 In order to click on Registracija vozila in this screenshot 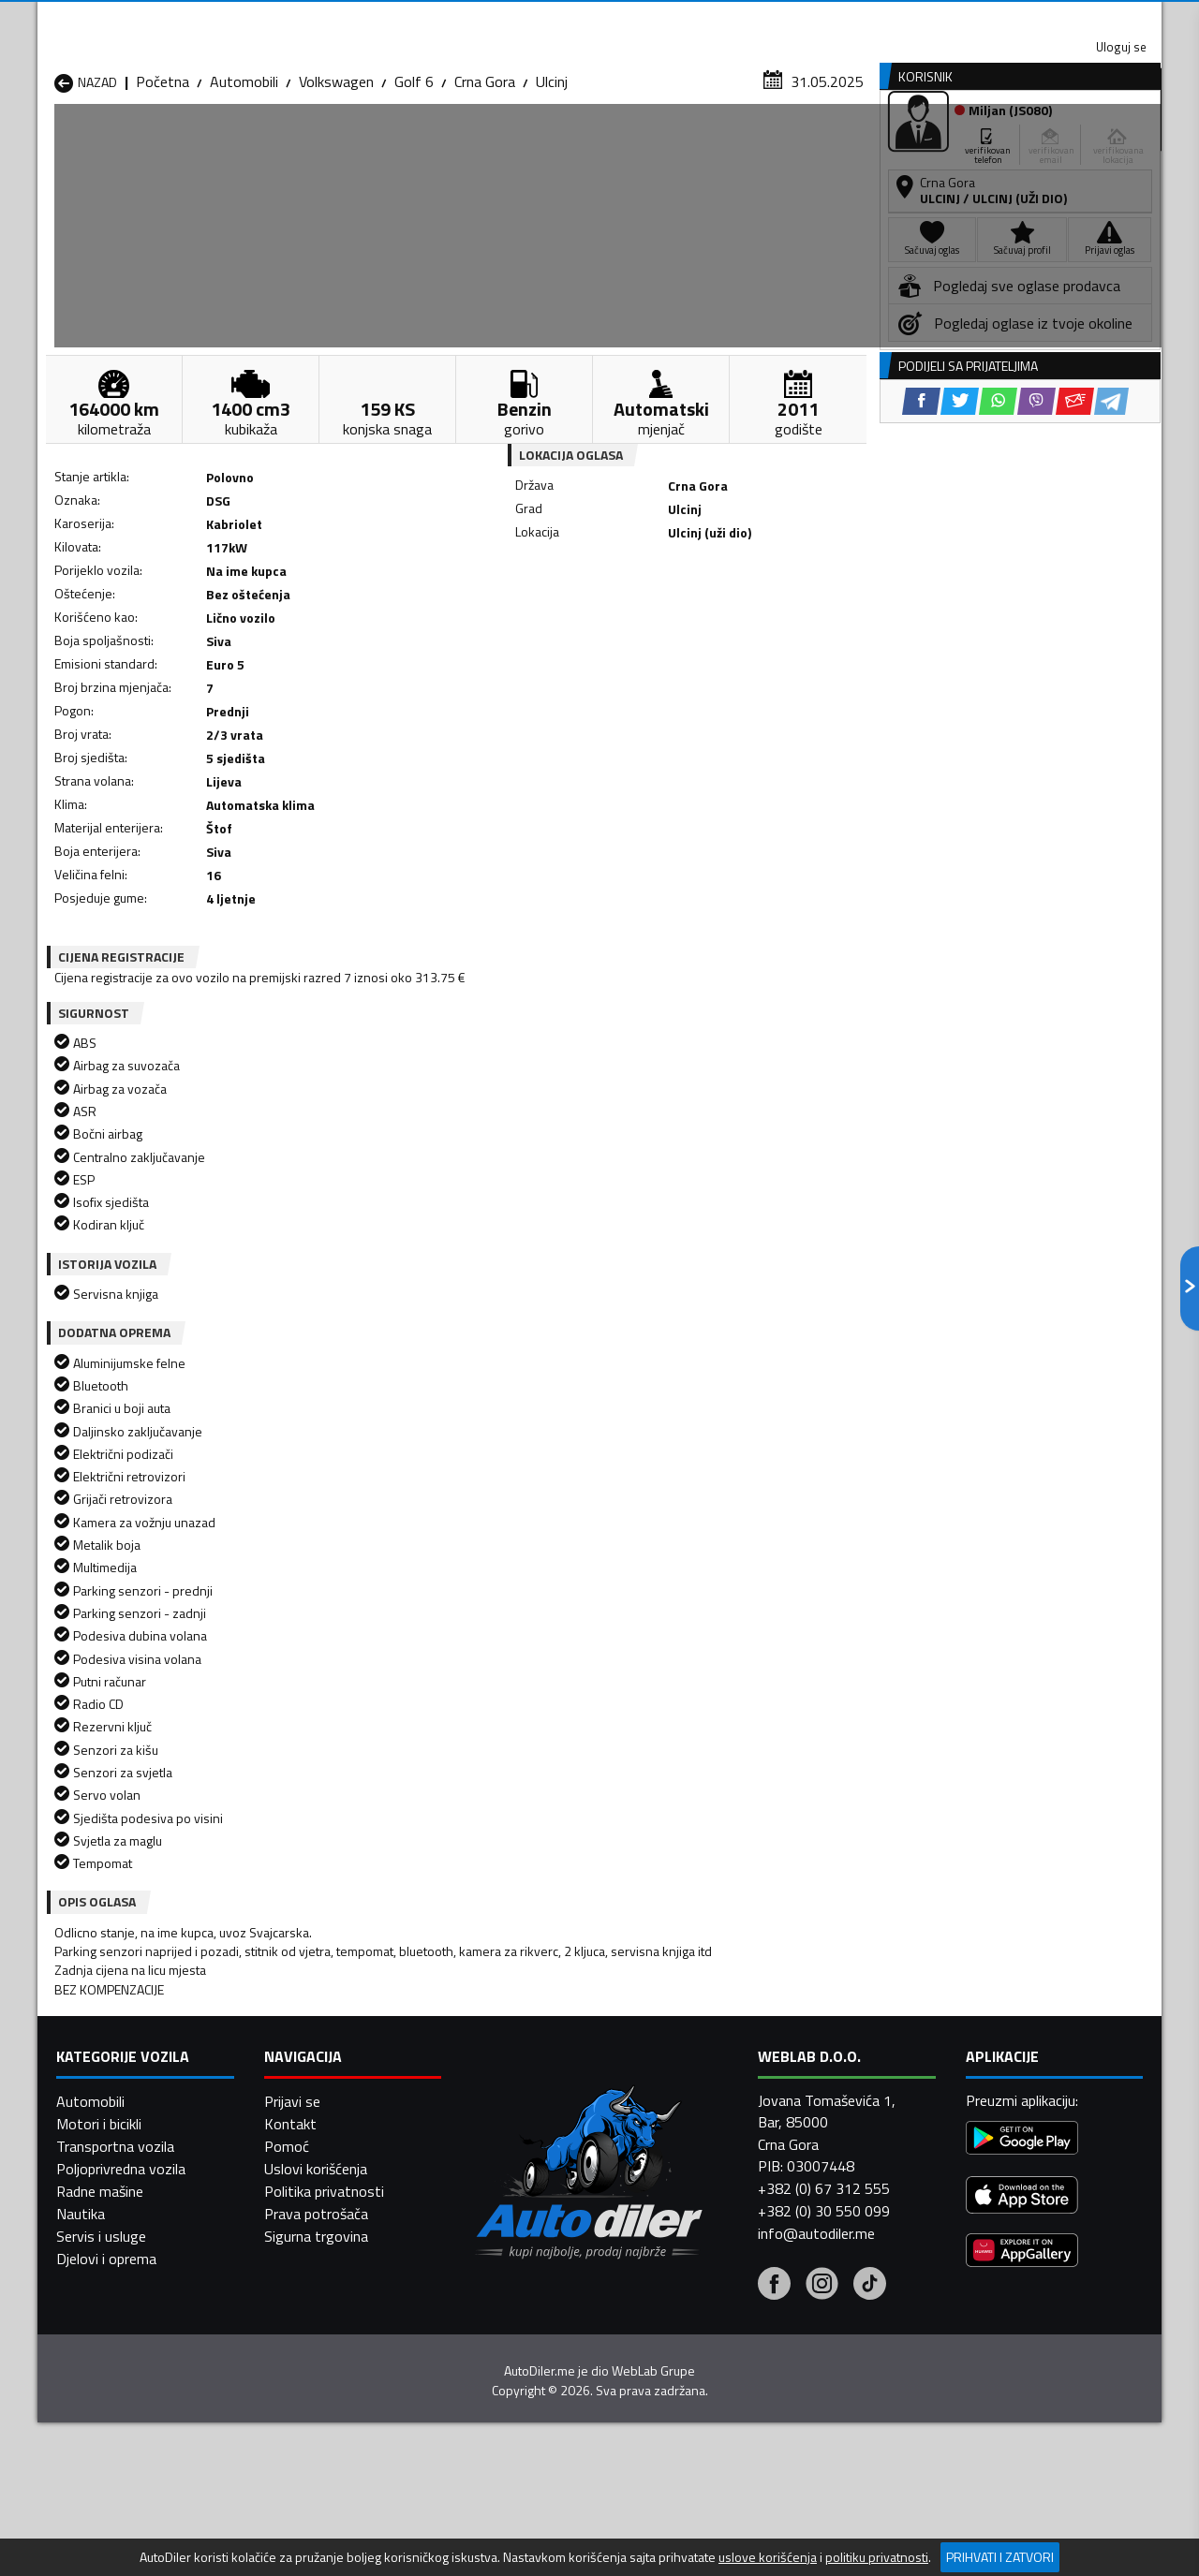, I will do `click(949, 144)`.